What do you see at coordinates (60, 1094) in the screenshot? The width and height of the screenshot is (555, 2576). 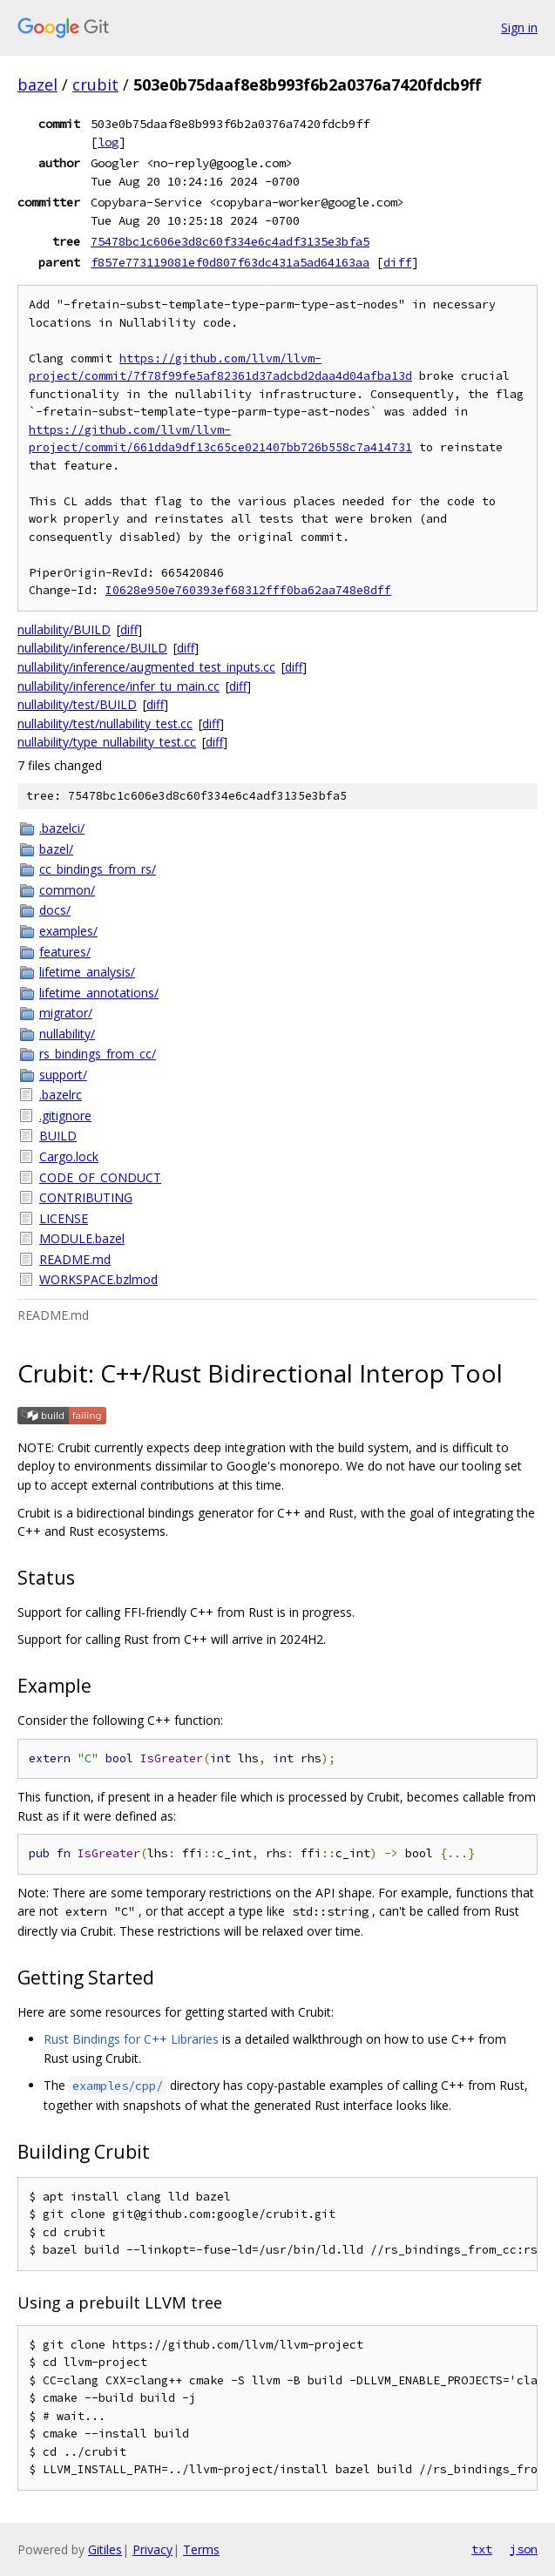 I see `.bazelrc` at bounding box center [60, 1094].